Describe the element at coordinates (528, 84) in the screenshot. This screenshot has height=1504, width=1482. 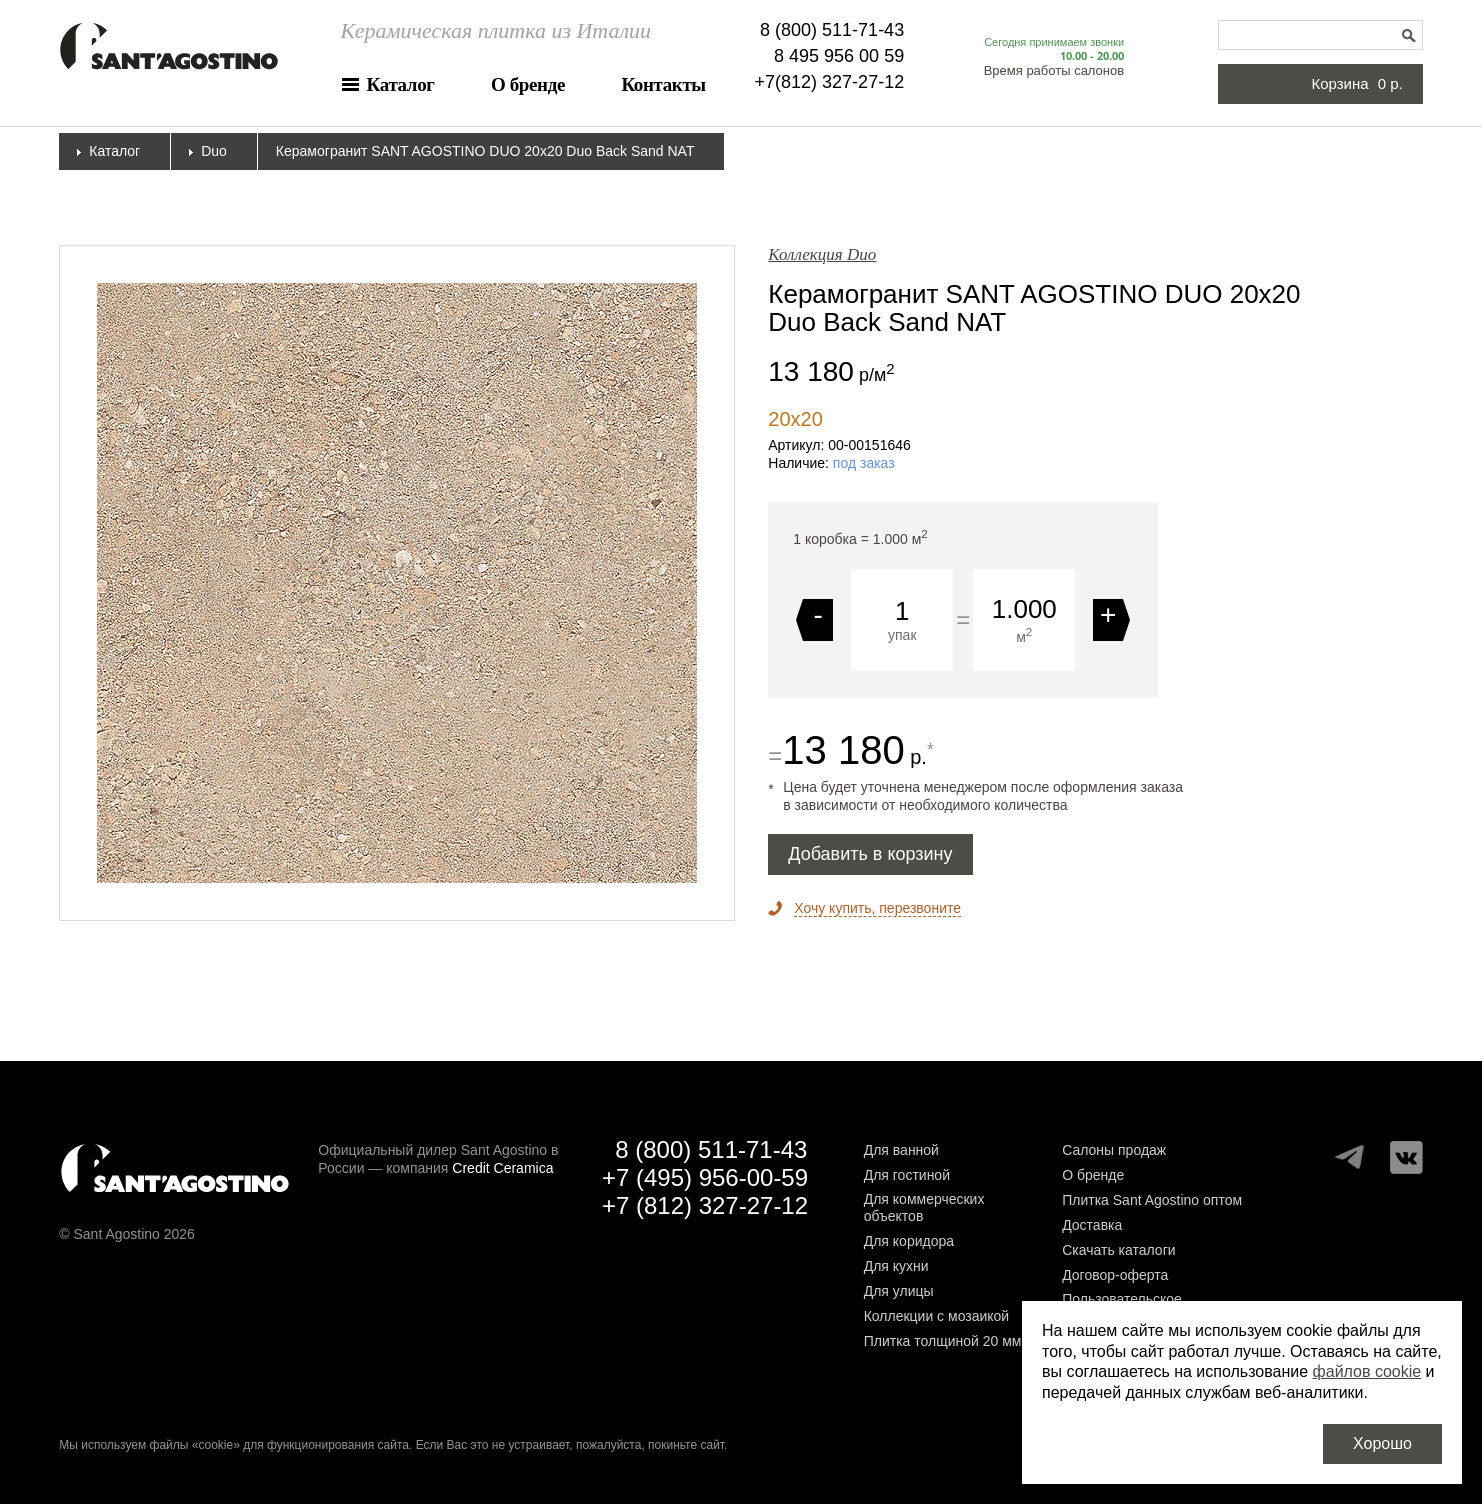
I see `О бренде` at that location.